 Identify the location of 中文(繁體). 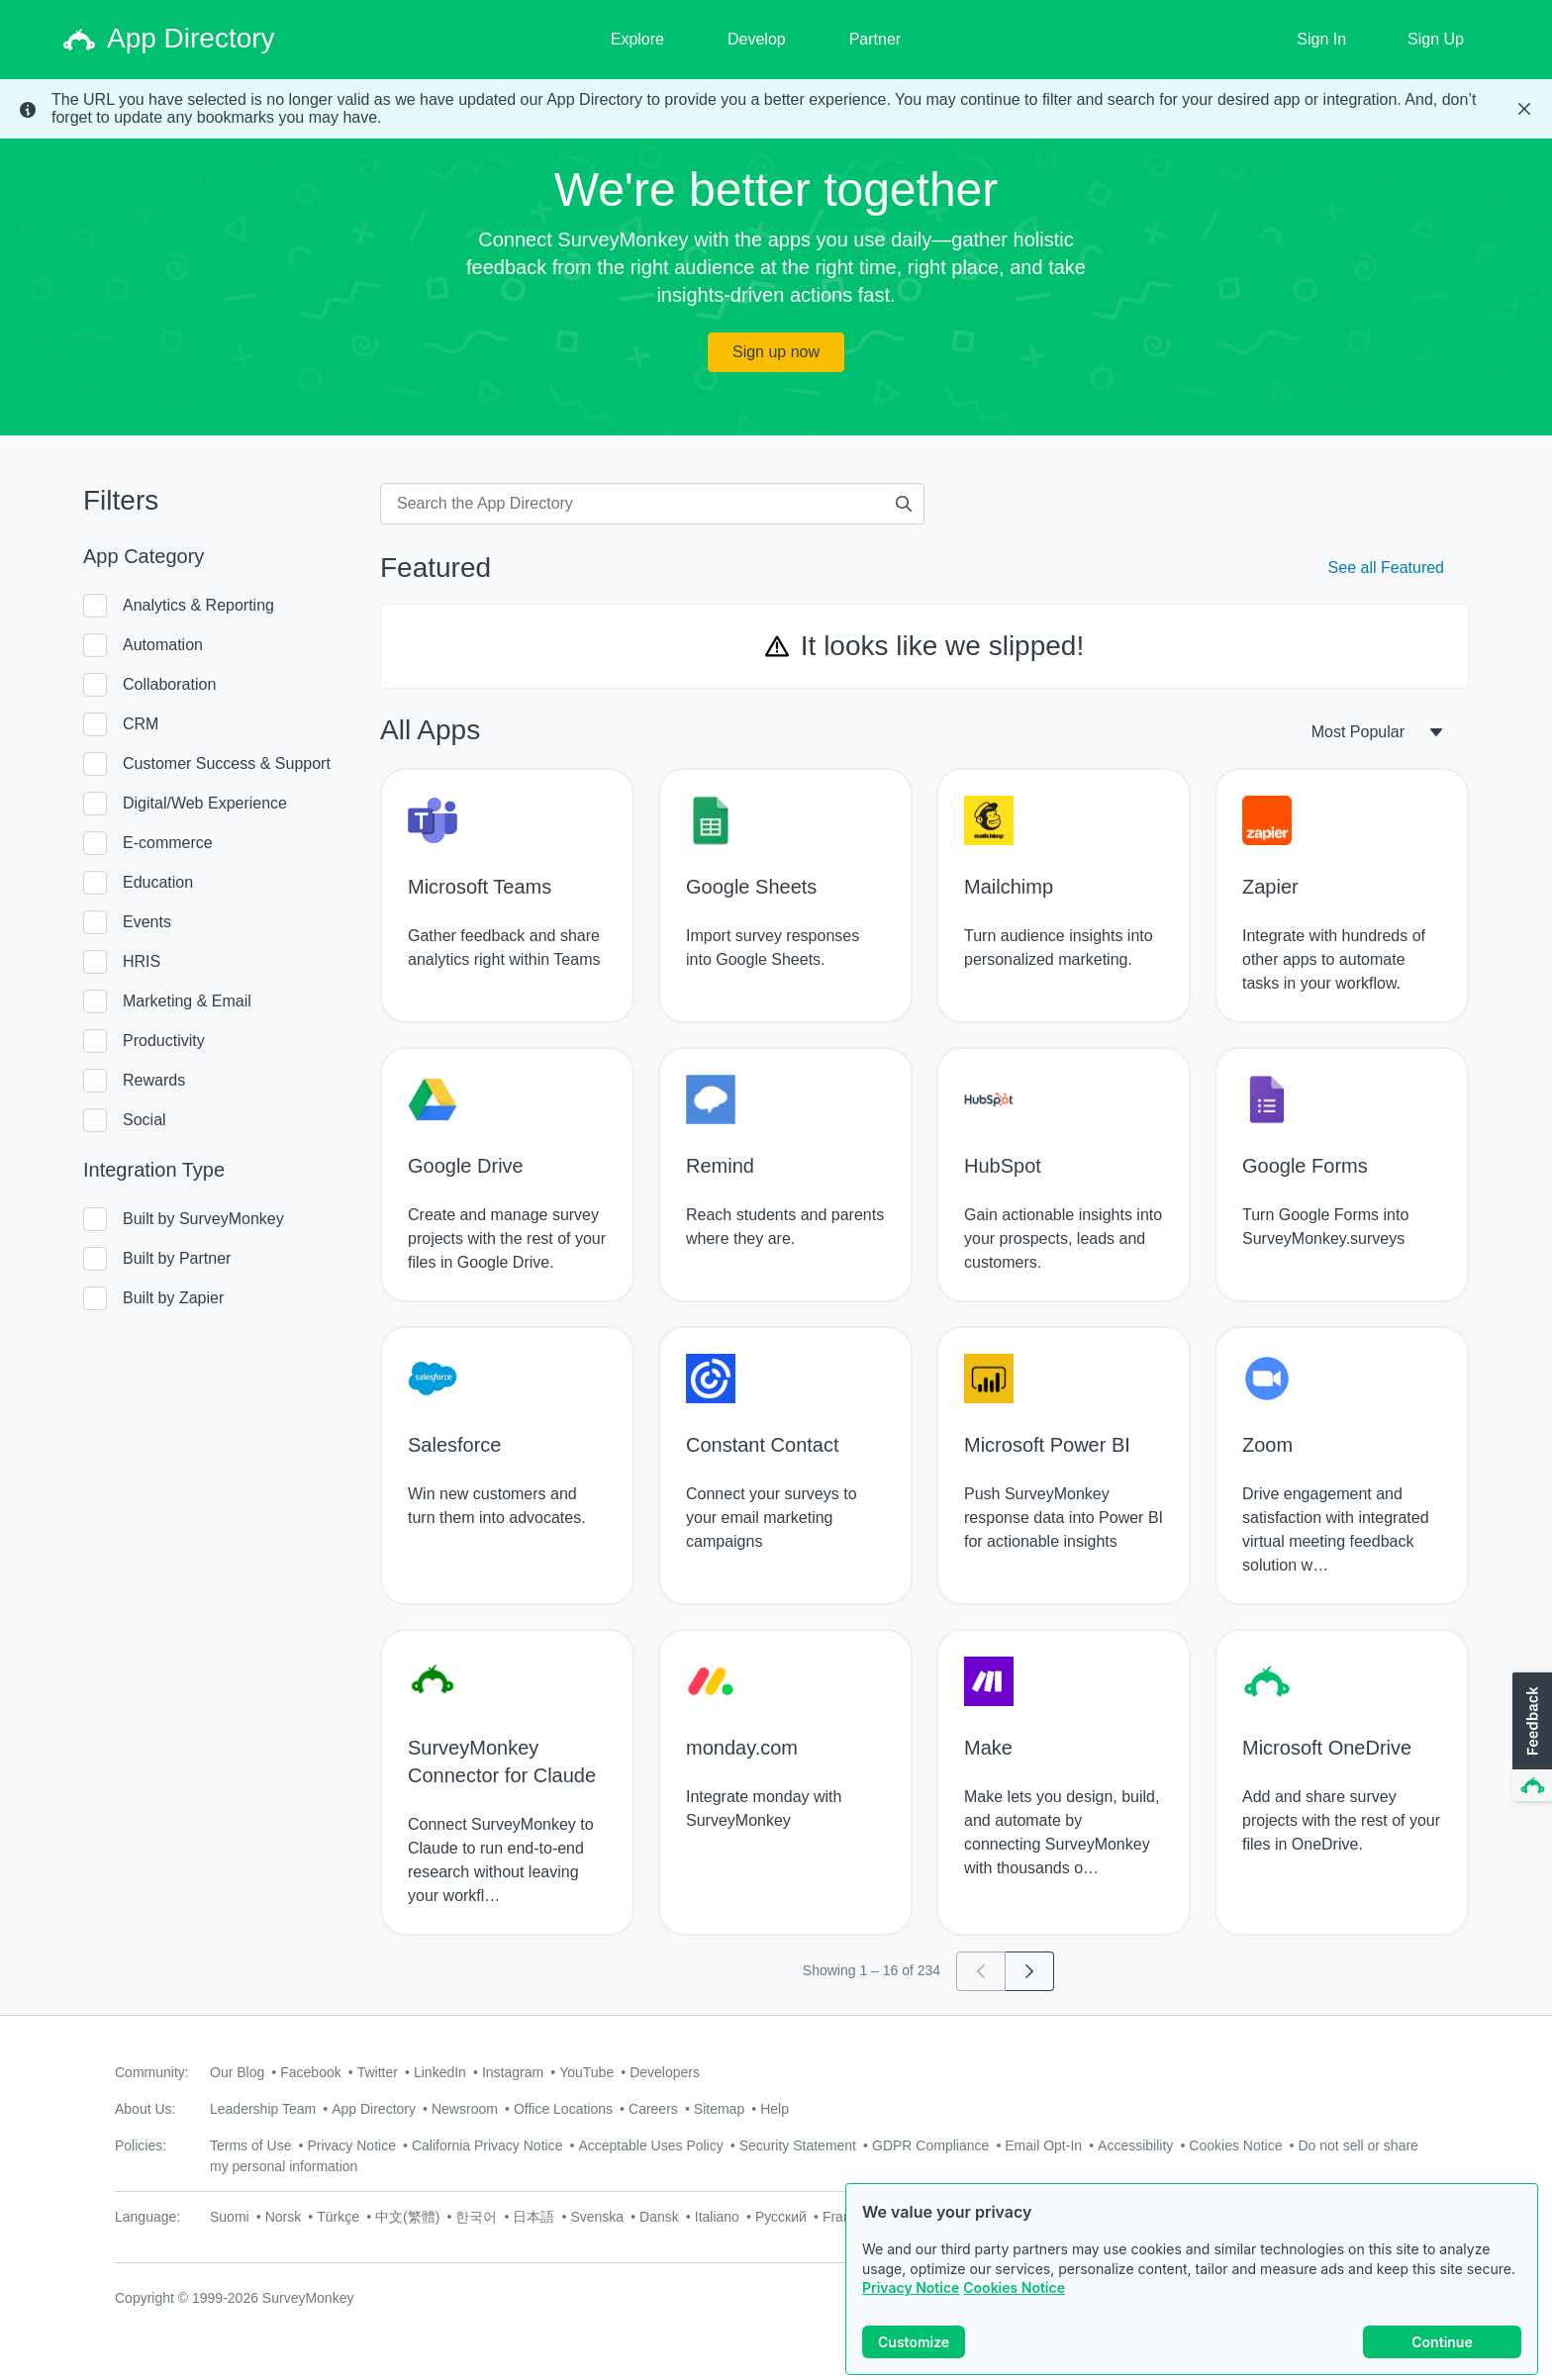
(407, 2217).